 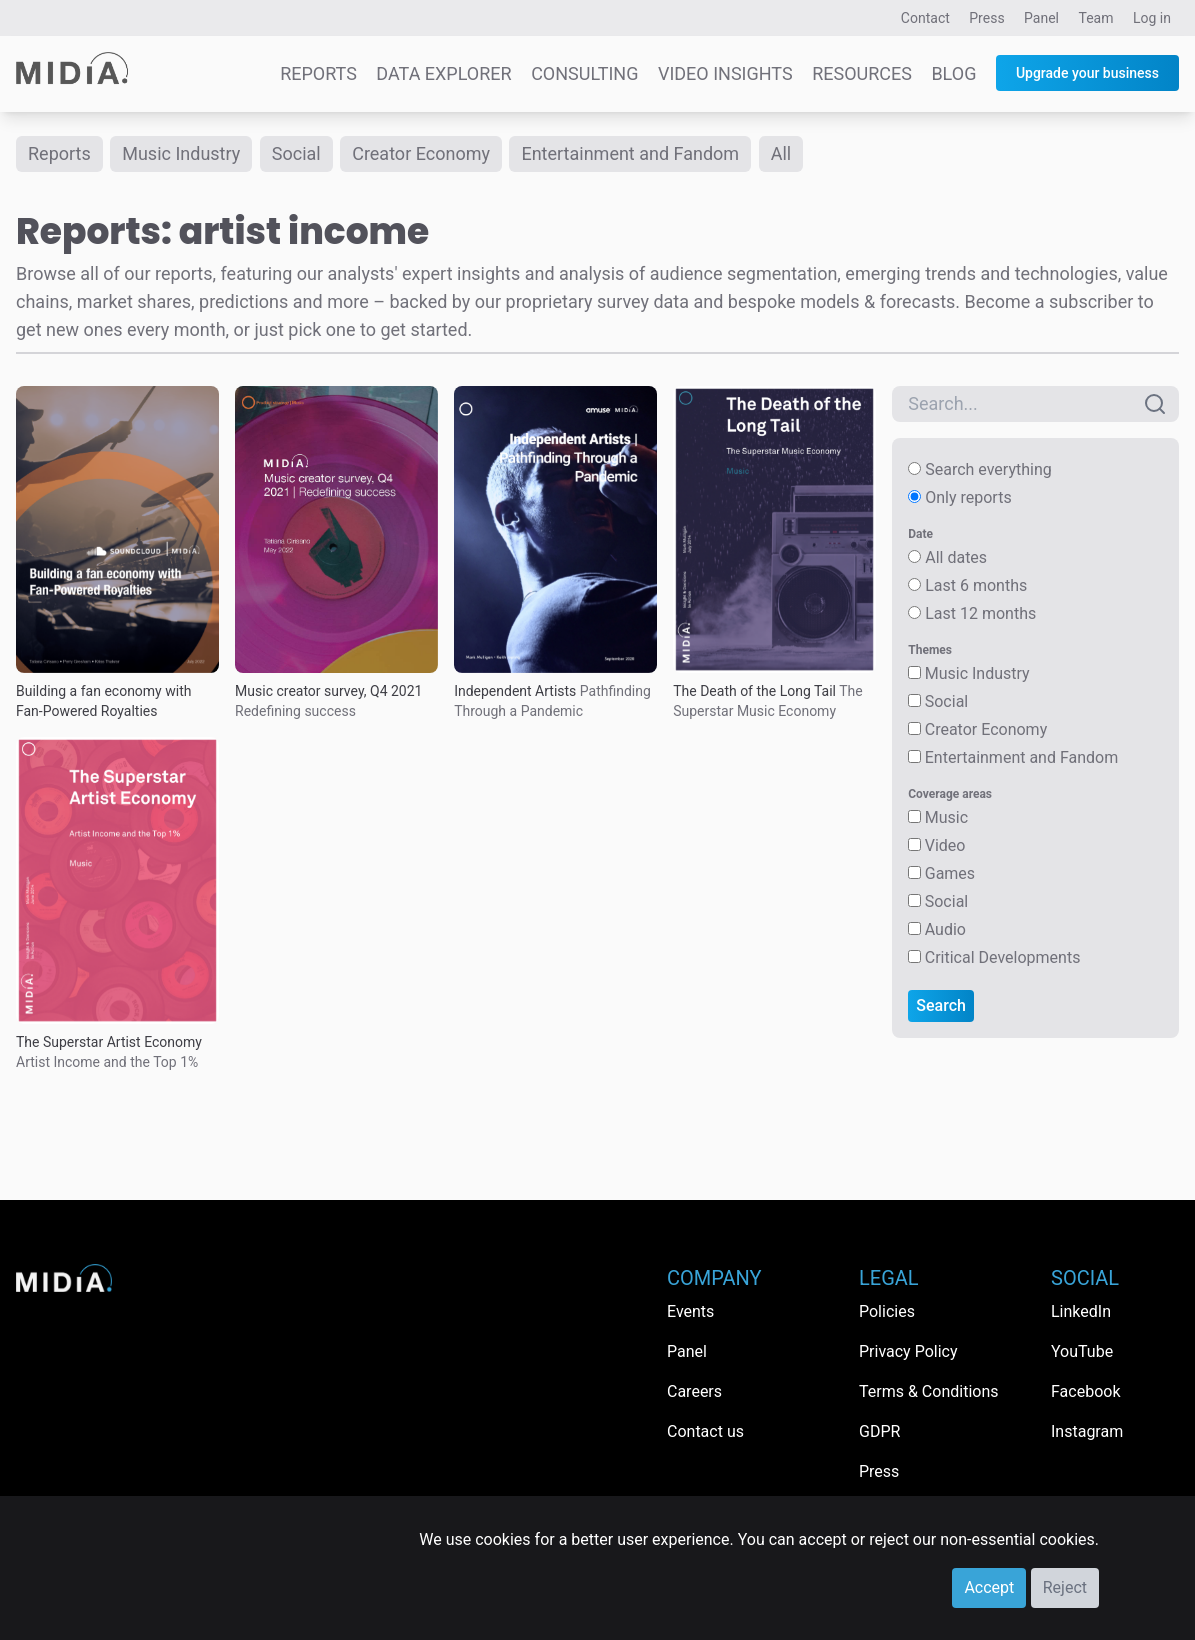 I want to click on Team, so click(x=1096, y=18).